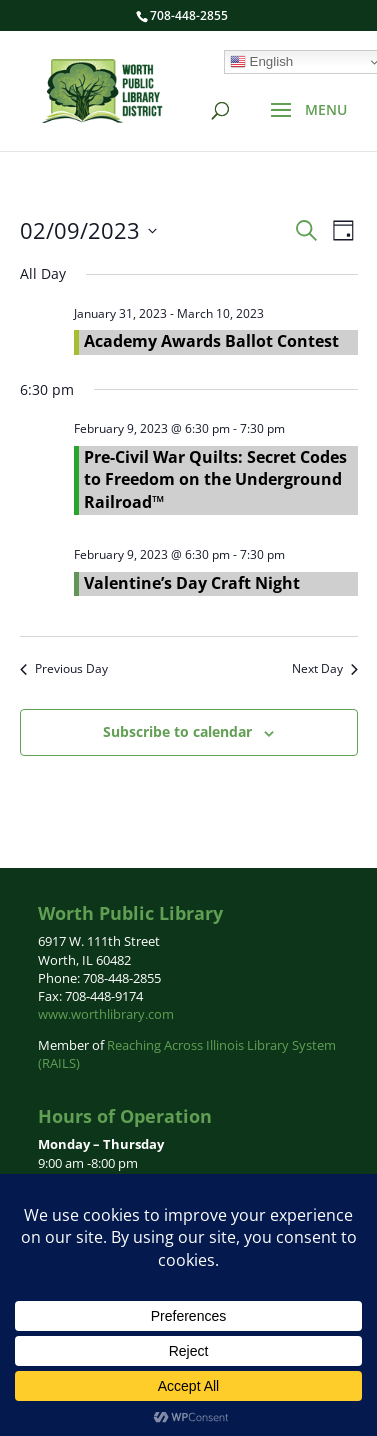 Image resolution: width=377 pixels, height=1436 pixels. Describe the element at coordinates (192, 583) in the screenshot. I see `Valentine’s Day Craft Night` at that location.